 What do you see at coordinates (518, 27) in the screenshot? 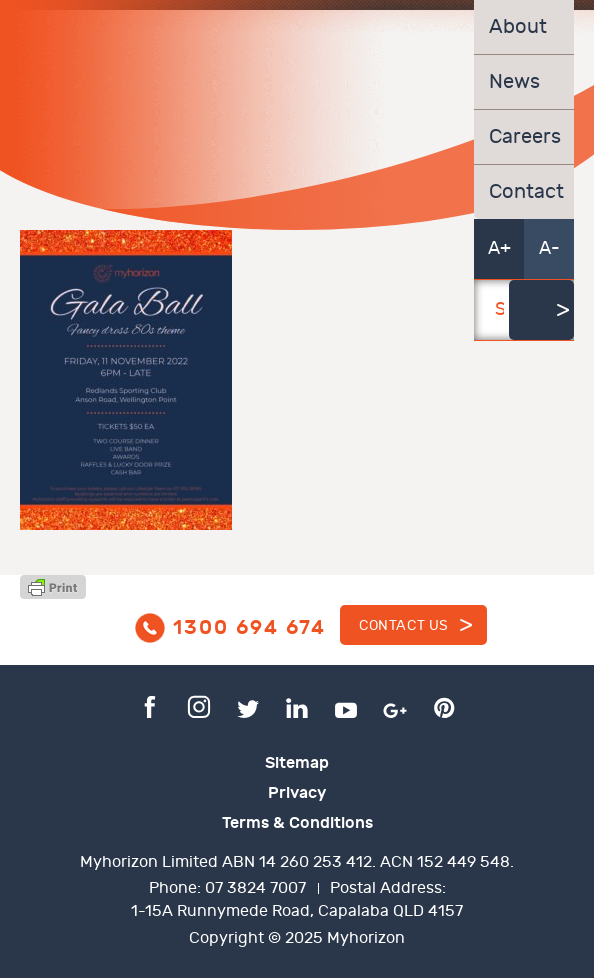
I see `About` at bounding box center [518, 27].